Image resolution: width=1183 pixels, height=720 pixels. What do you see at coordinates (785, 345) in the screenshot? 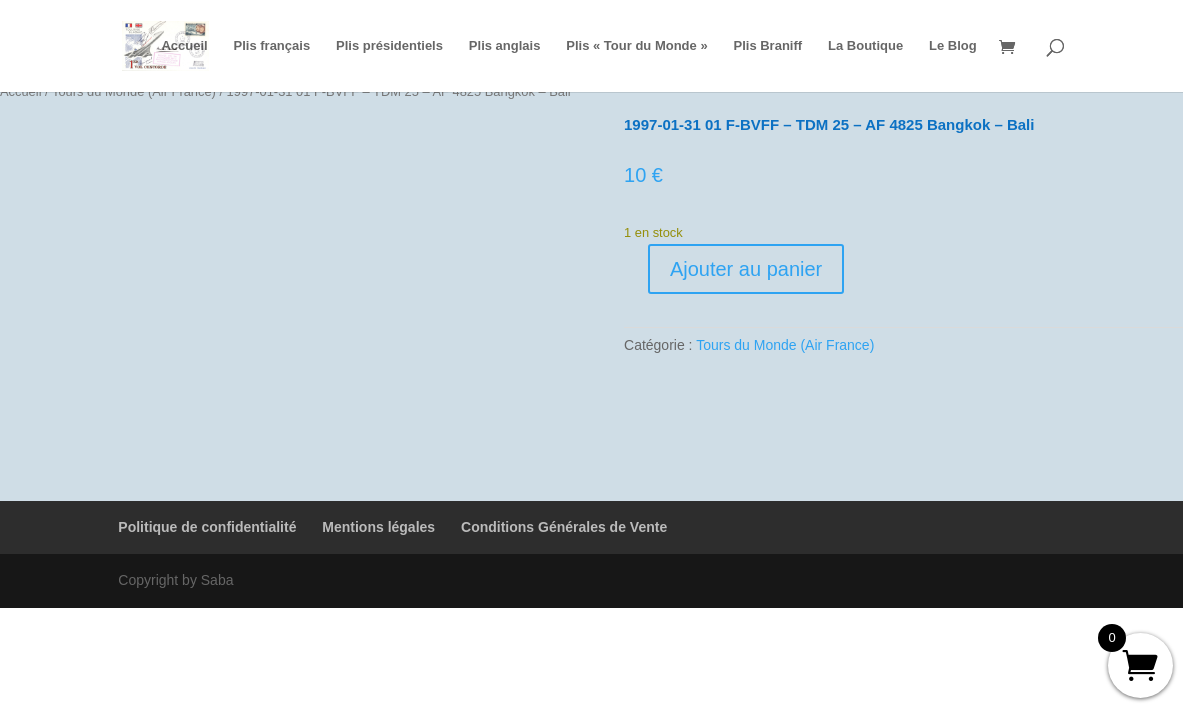
I see `Tours du Monde (Air France)` at bounding box center [785, 345].